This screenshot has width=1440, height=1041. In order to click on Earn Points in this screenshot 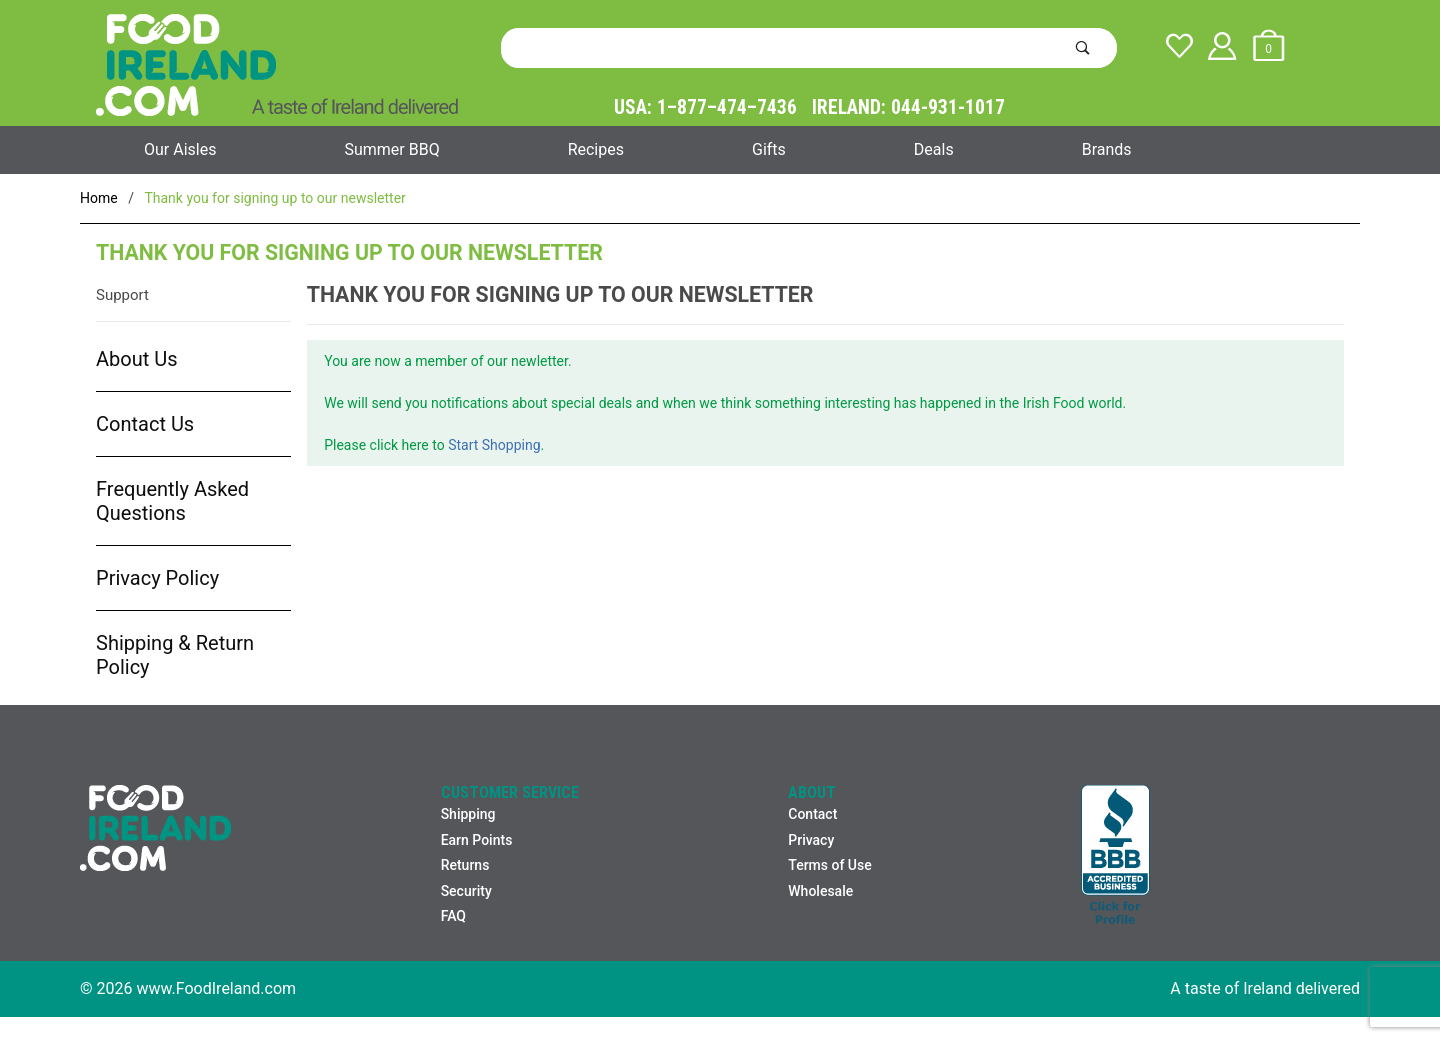, I will do `click(477, 840)`.